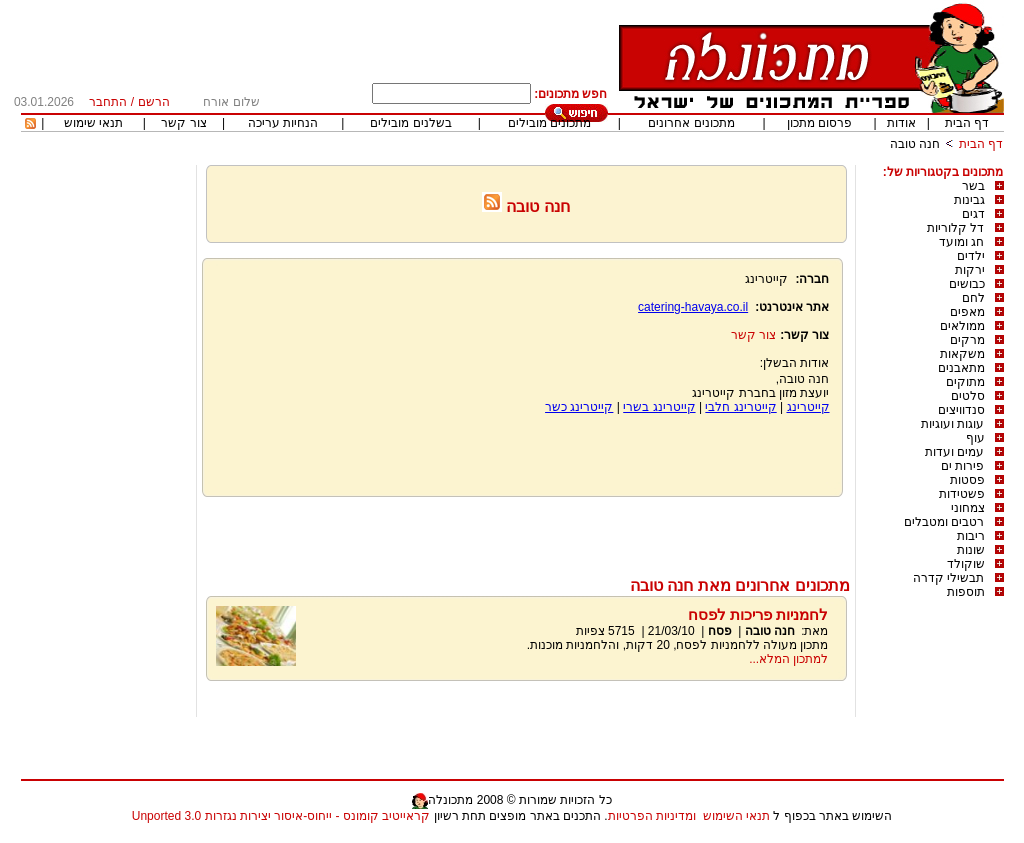 This screenshot has height=843, width=1024. I want to click on שוקולד, so click(966, 564).